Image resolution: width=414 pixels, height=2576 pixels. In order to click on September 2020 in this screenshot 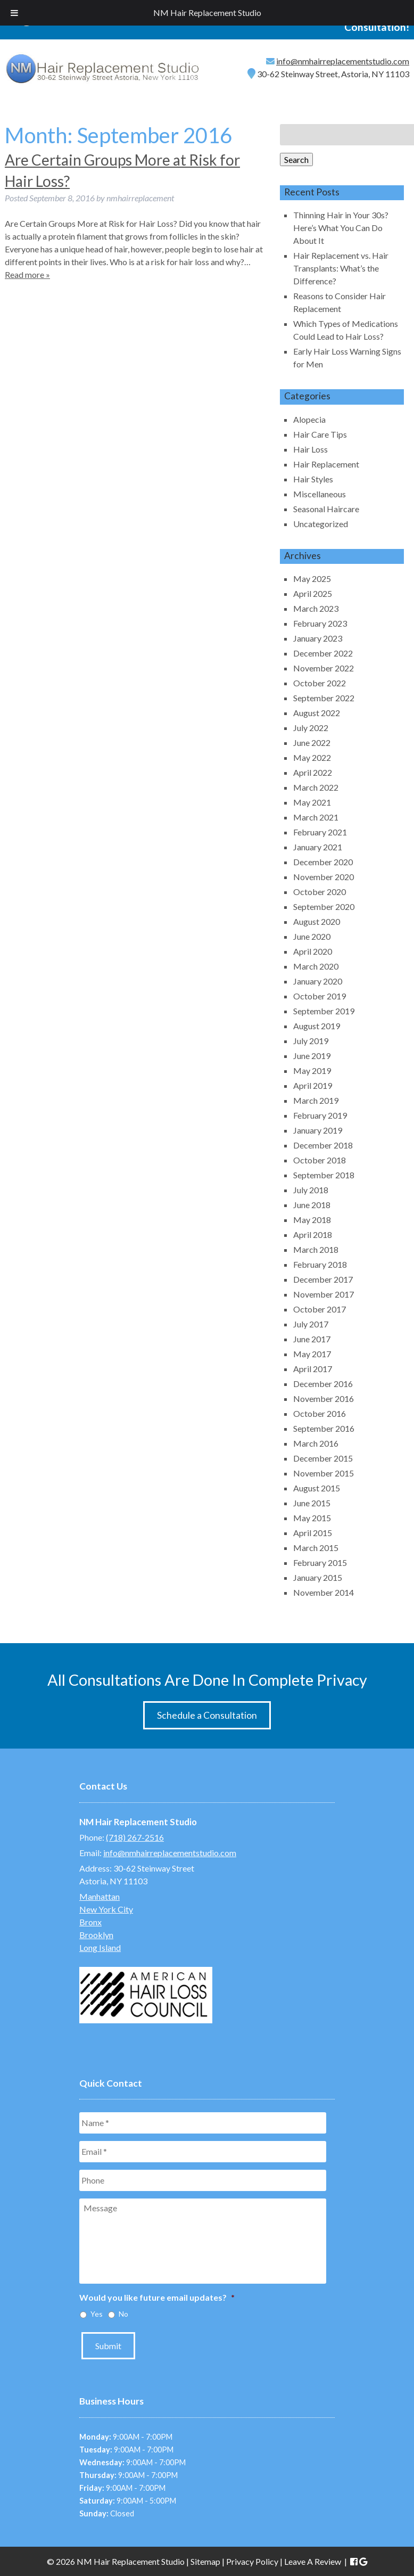, I will do `click(323, 906)`.